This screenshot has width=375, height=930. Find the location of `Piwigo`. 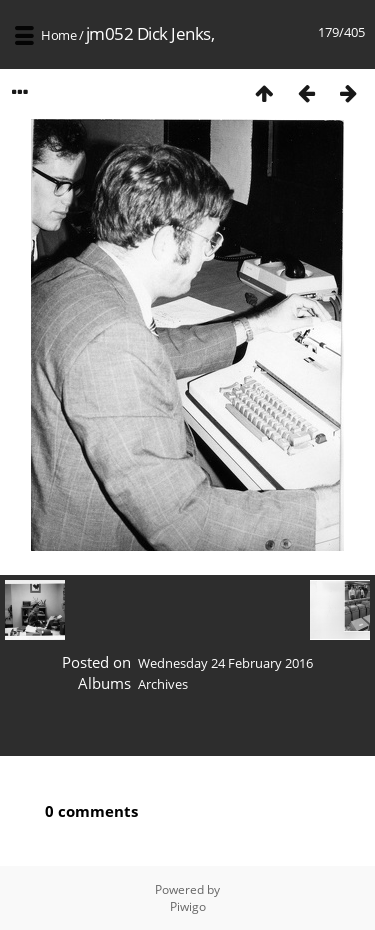

Piwigo is located at coordinates (188, 906).